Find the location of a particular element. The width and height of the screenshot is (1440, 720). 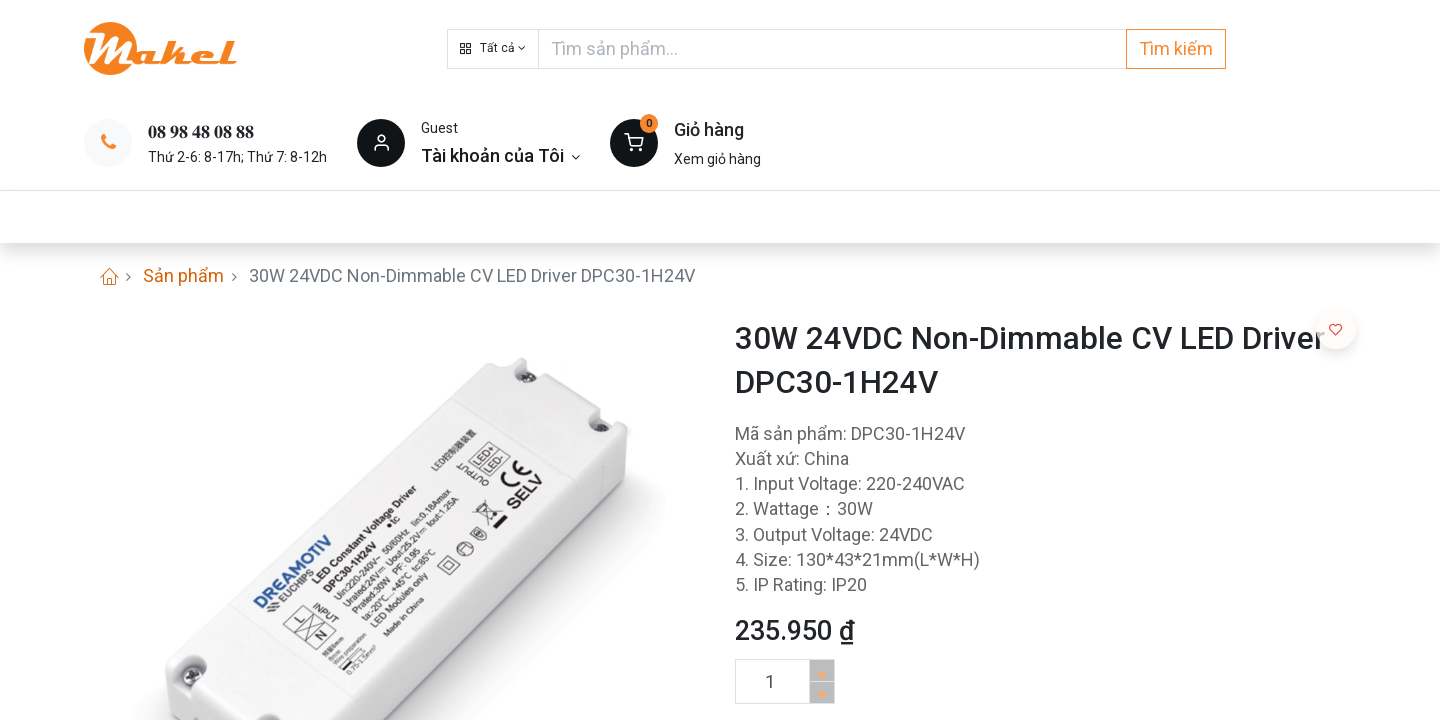

[Xóa] is located at coordinates (822, 692).